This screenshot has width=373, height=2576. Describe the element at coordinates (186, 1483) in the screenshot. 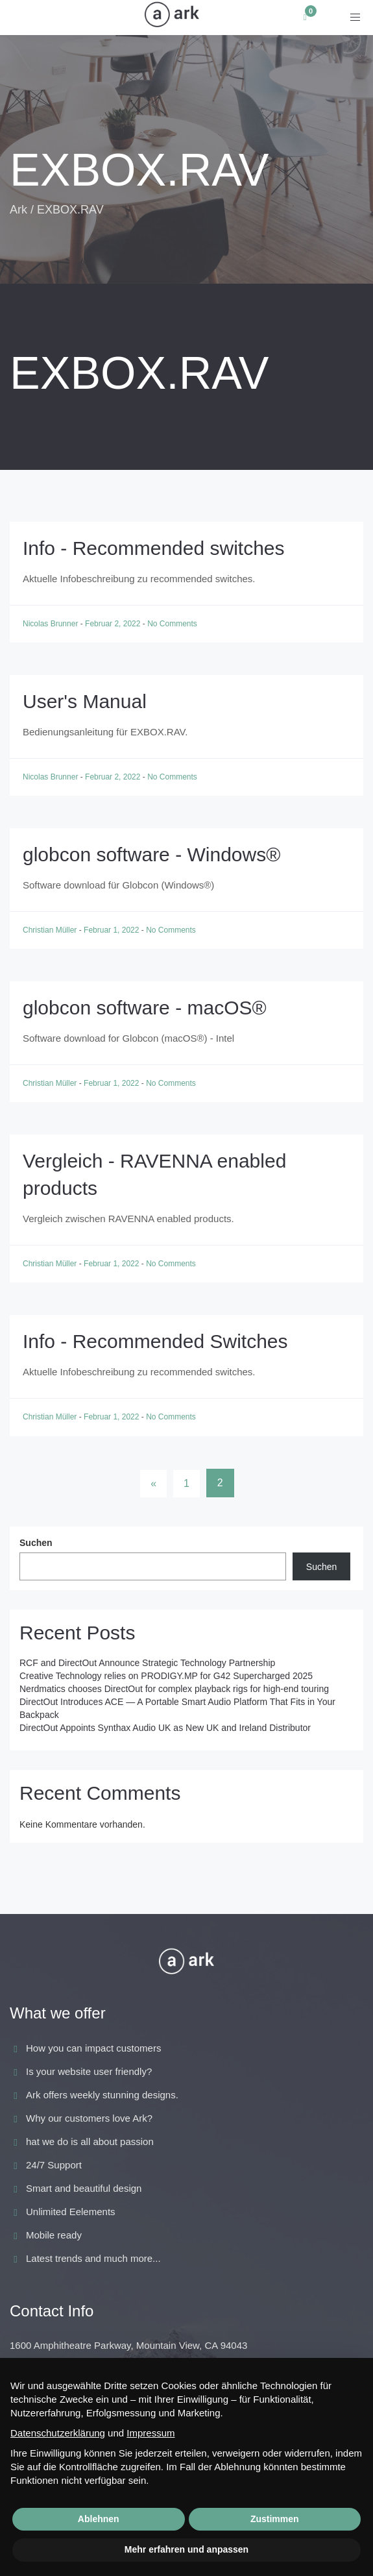

I see `1 [Seite 1]` at that location.